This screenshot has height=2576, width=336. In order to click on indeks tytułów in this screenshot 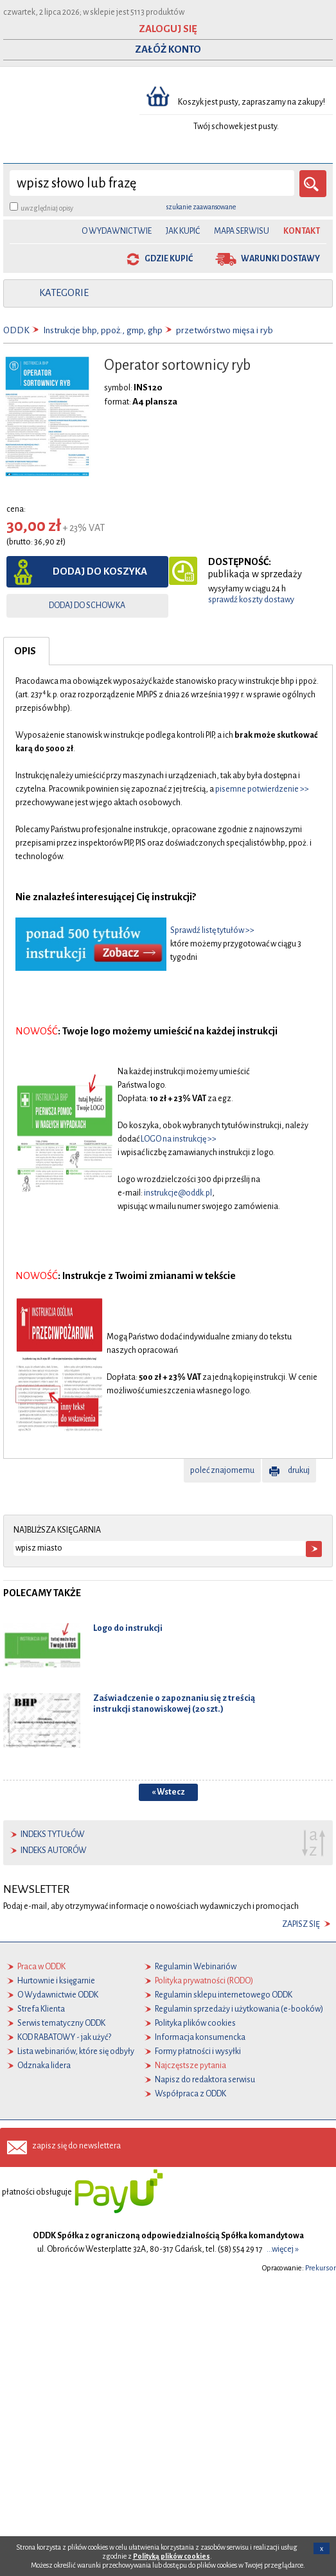, I will do `click(53, 1834)`.